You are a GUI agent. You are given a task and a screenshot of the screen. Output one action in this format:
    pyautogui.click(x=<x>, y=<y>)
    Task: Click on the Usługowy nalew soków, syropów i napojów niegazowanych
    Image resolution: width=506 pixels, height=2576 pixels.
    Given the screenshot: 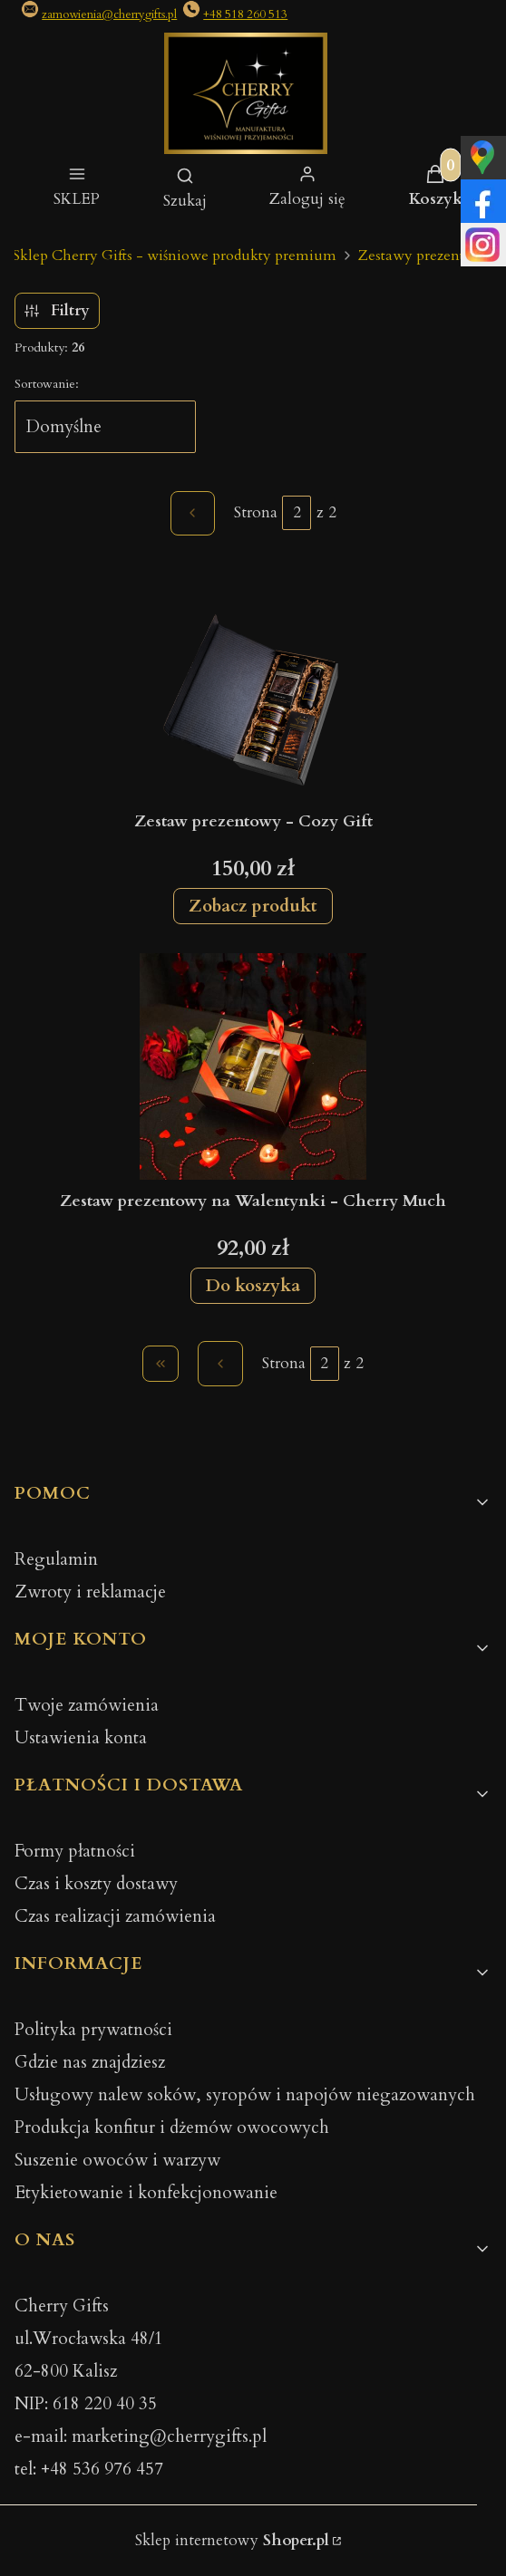 What is the action you would take?
    pyautogui.click(x=245, y=2095)
    